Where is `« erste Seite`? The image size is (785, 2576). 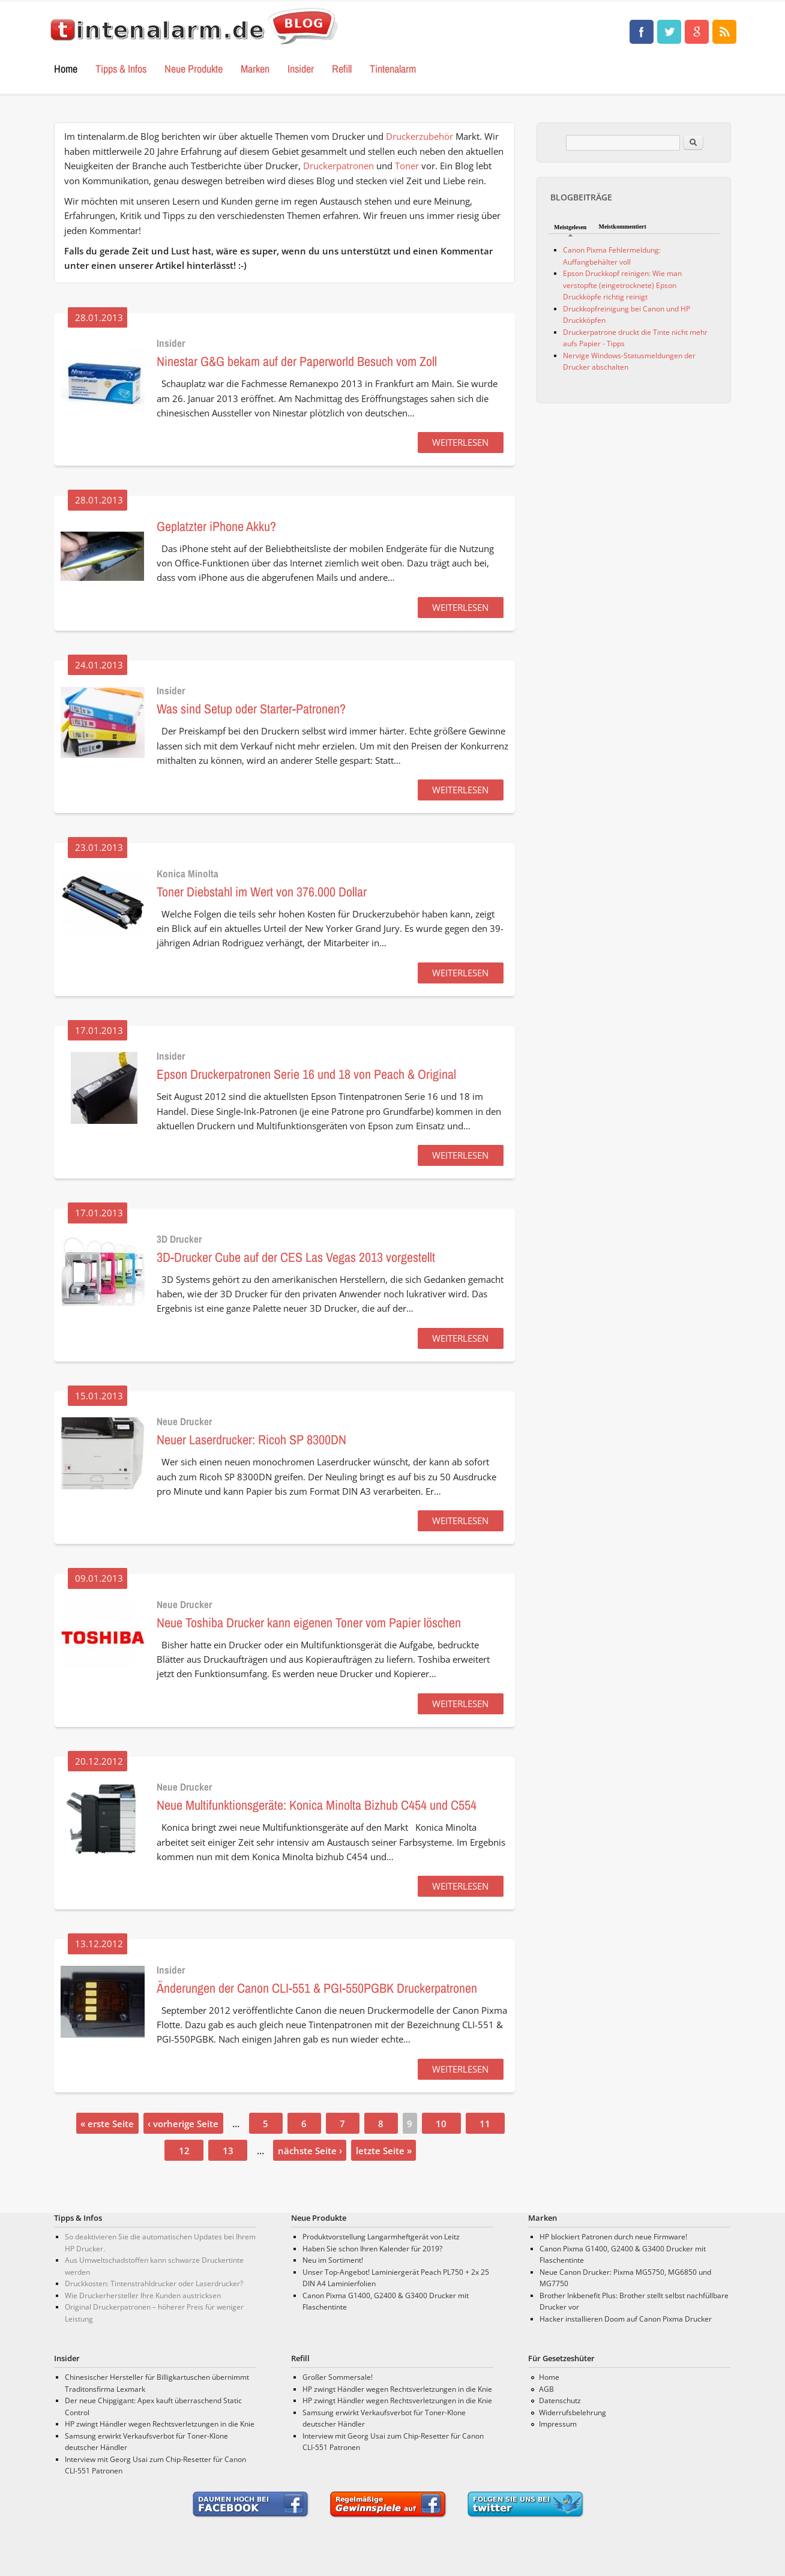 « erste Seite is located at coordinates (107, 2124).